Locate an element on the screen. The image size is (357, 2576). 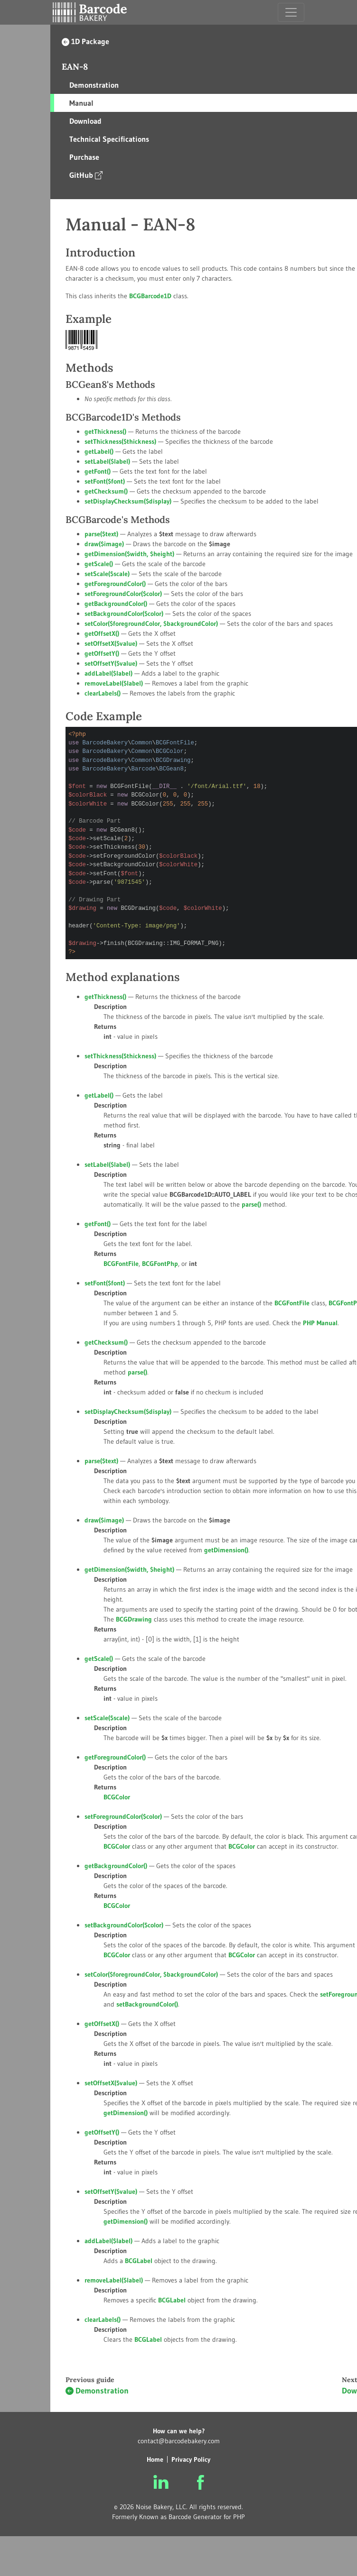
setScale() is located at coordinates (107, 573).